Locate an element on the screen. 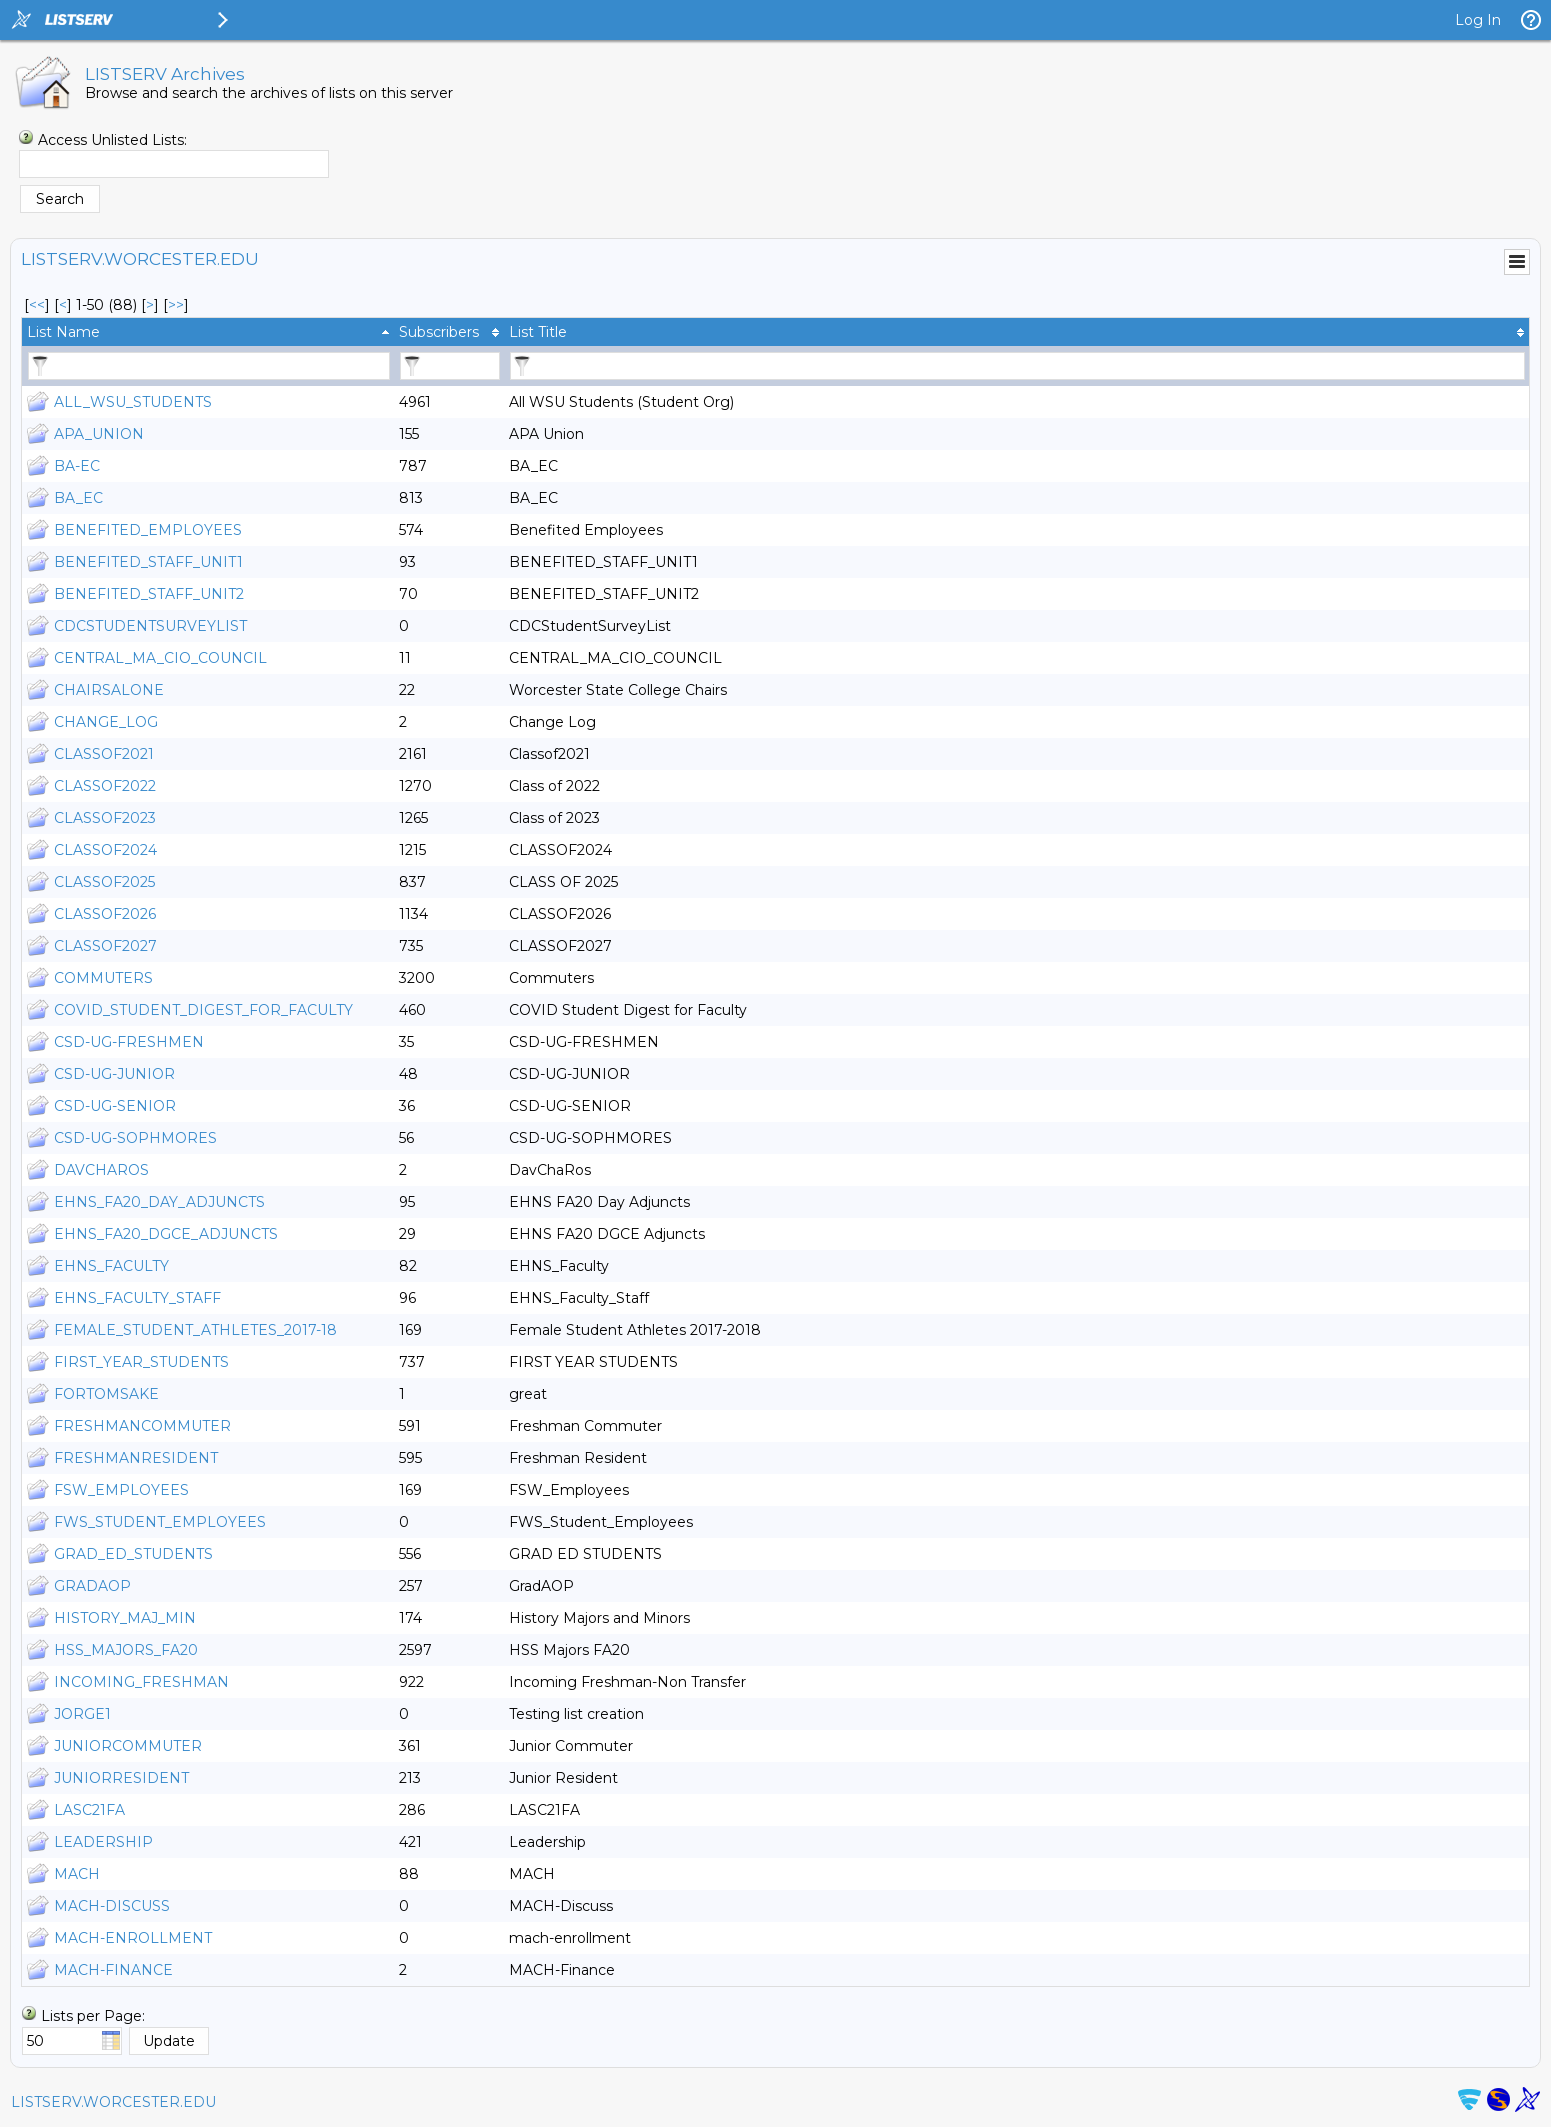 Image resolution: width=1551 pixels, height=2127 pixels. APA_UNION is located at coordinates (99, 434).